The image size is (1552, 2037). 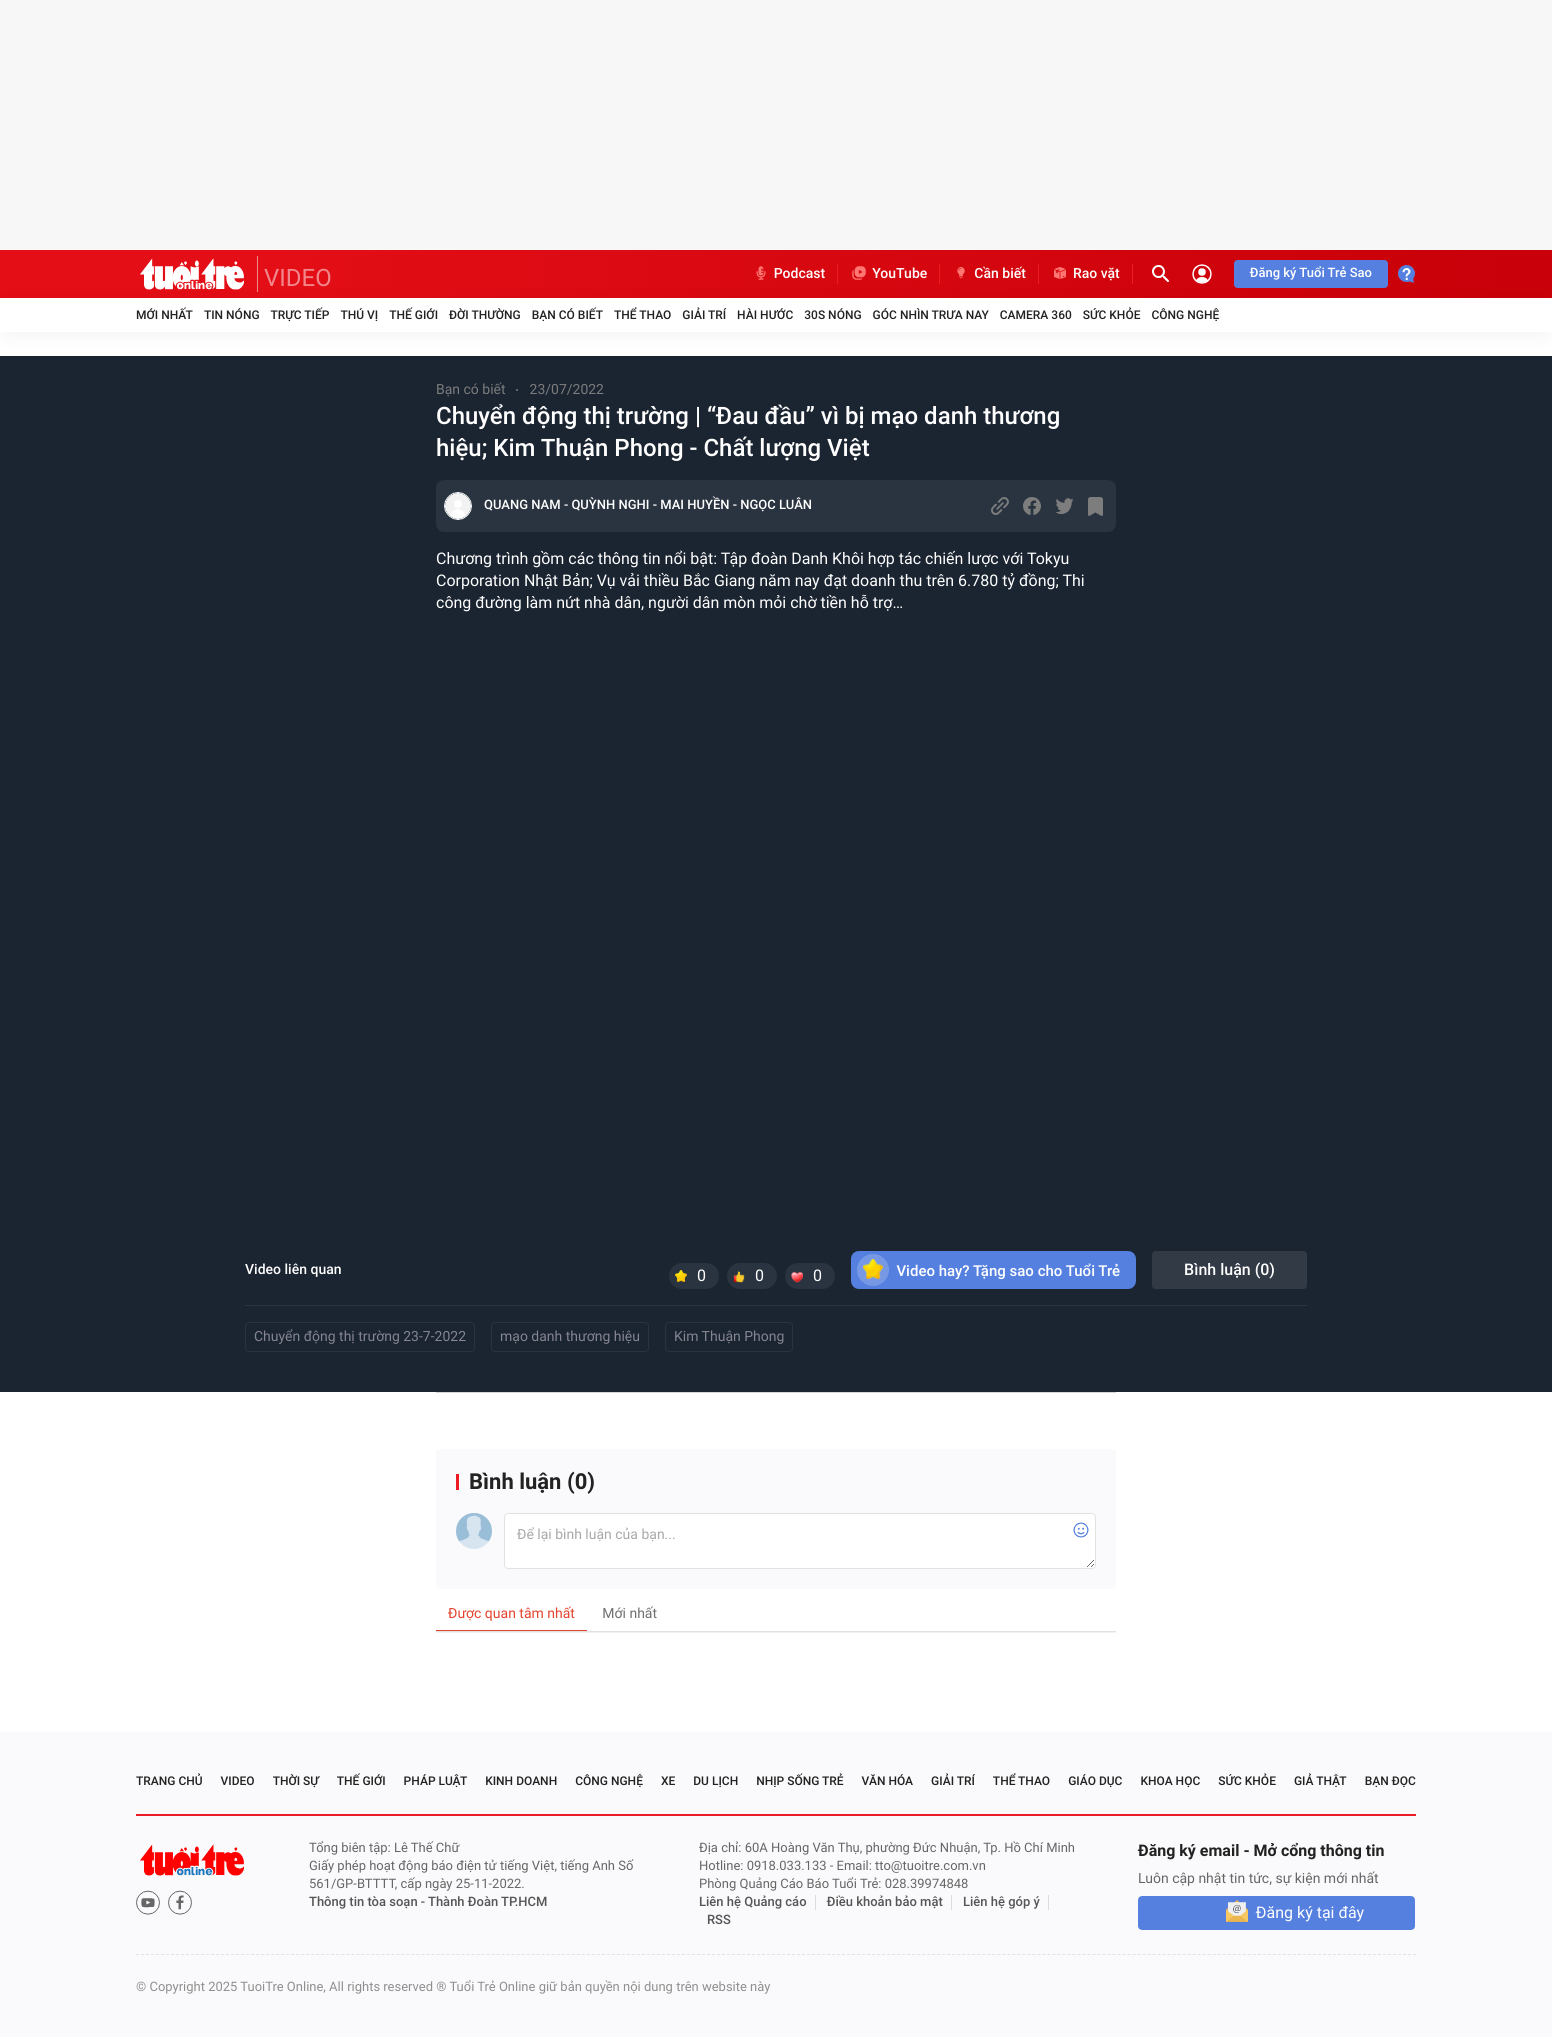 What do you see at coordinates (1036, 315) in the screenshot?
I see `Camera 360` at bounding box center [1036, 315].